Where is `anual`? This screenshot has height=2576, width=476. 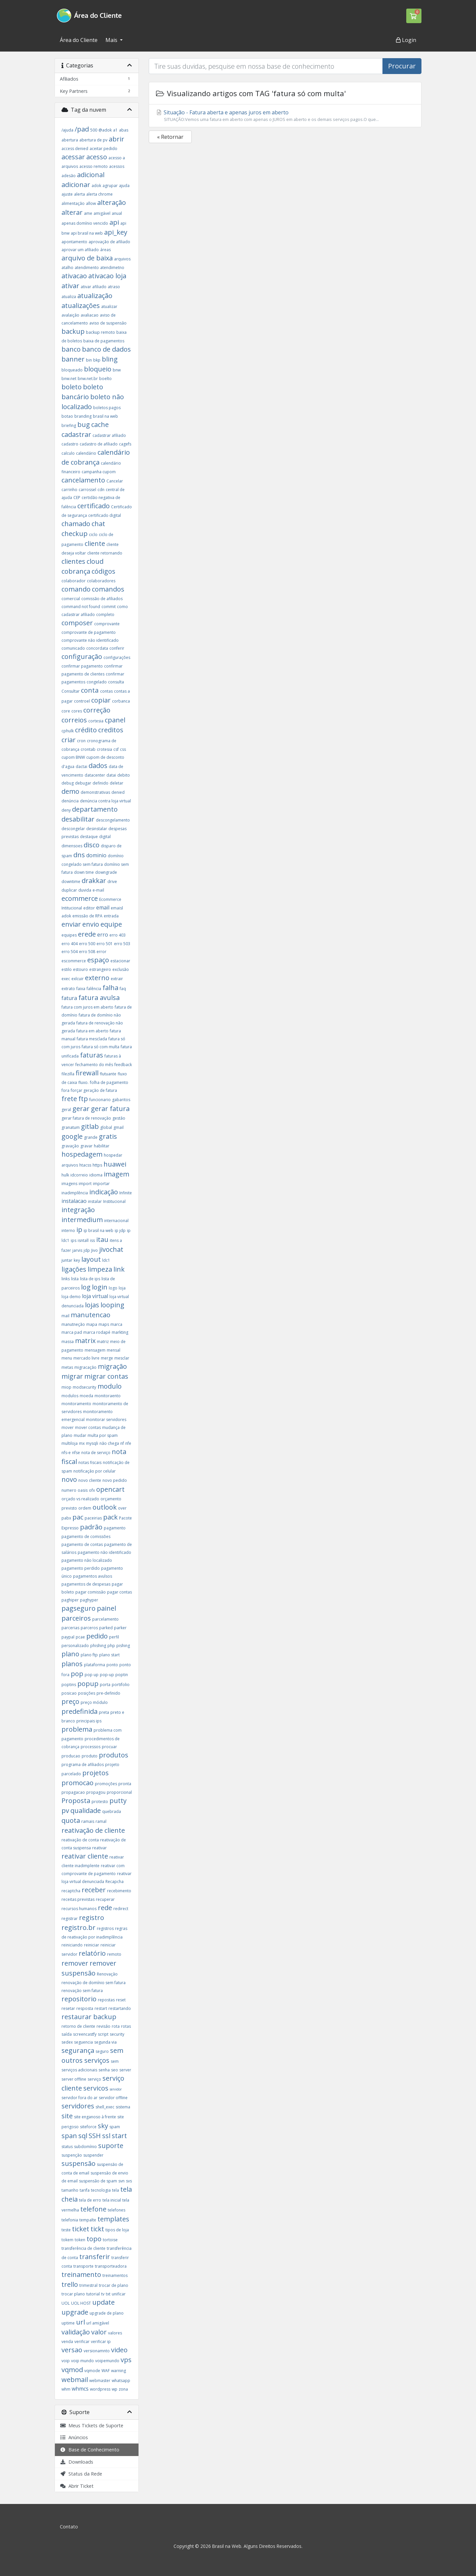
anual is located at coordinates (117, 213).